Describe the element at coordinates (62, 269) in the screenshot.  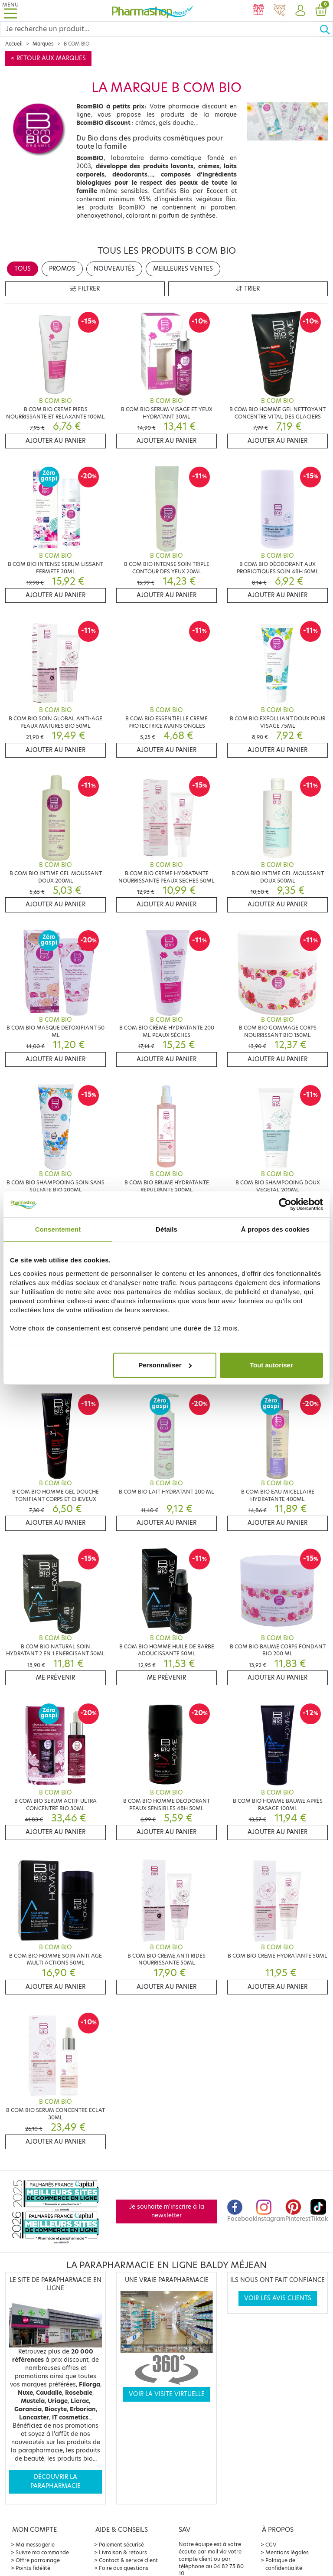
I see `Promos` at that location.